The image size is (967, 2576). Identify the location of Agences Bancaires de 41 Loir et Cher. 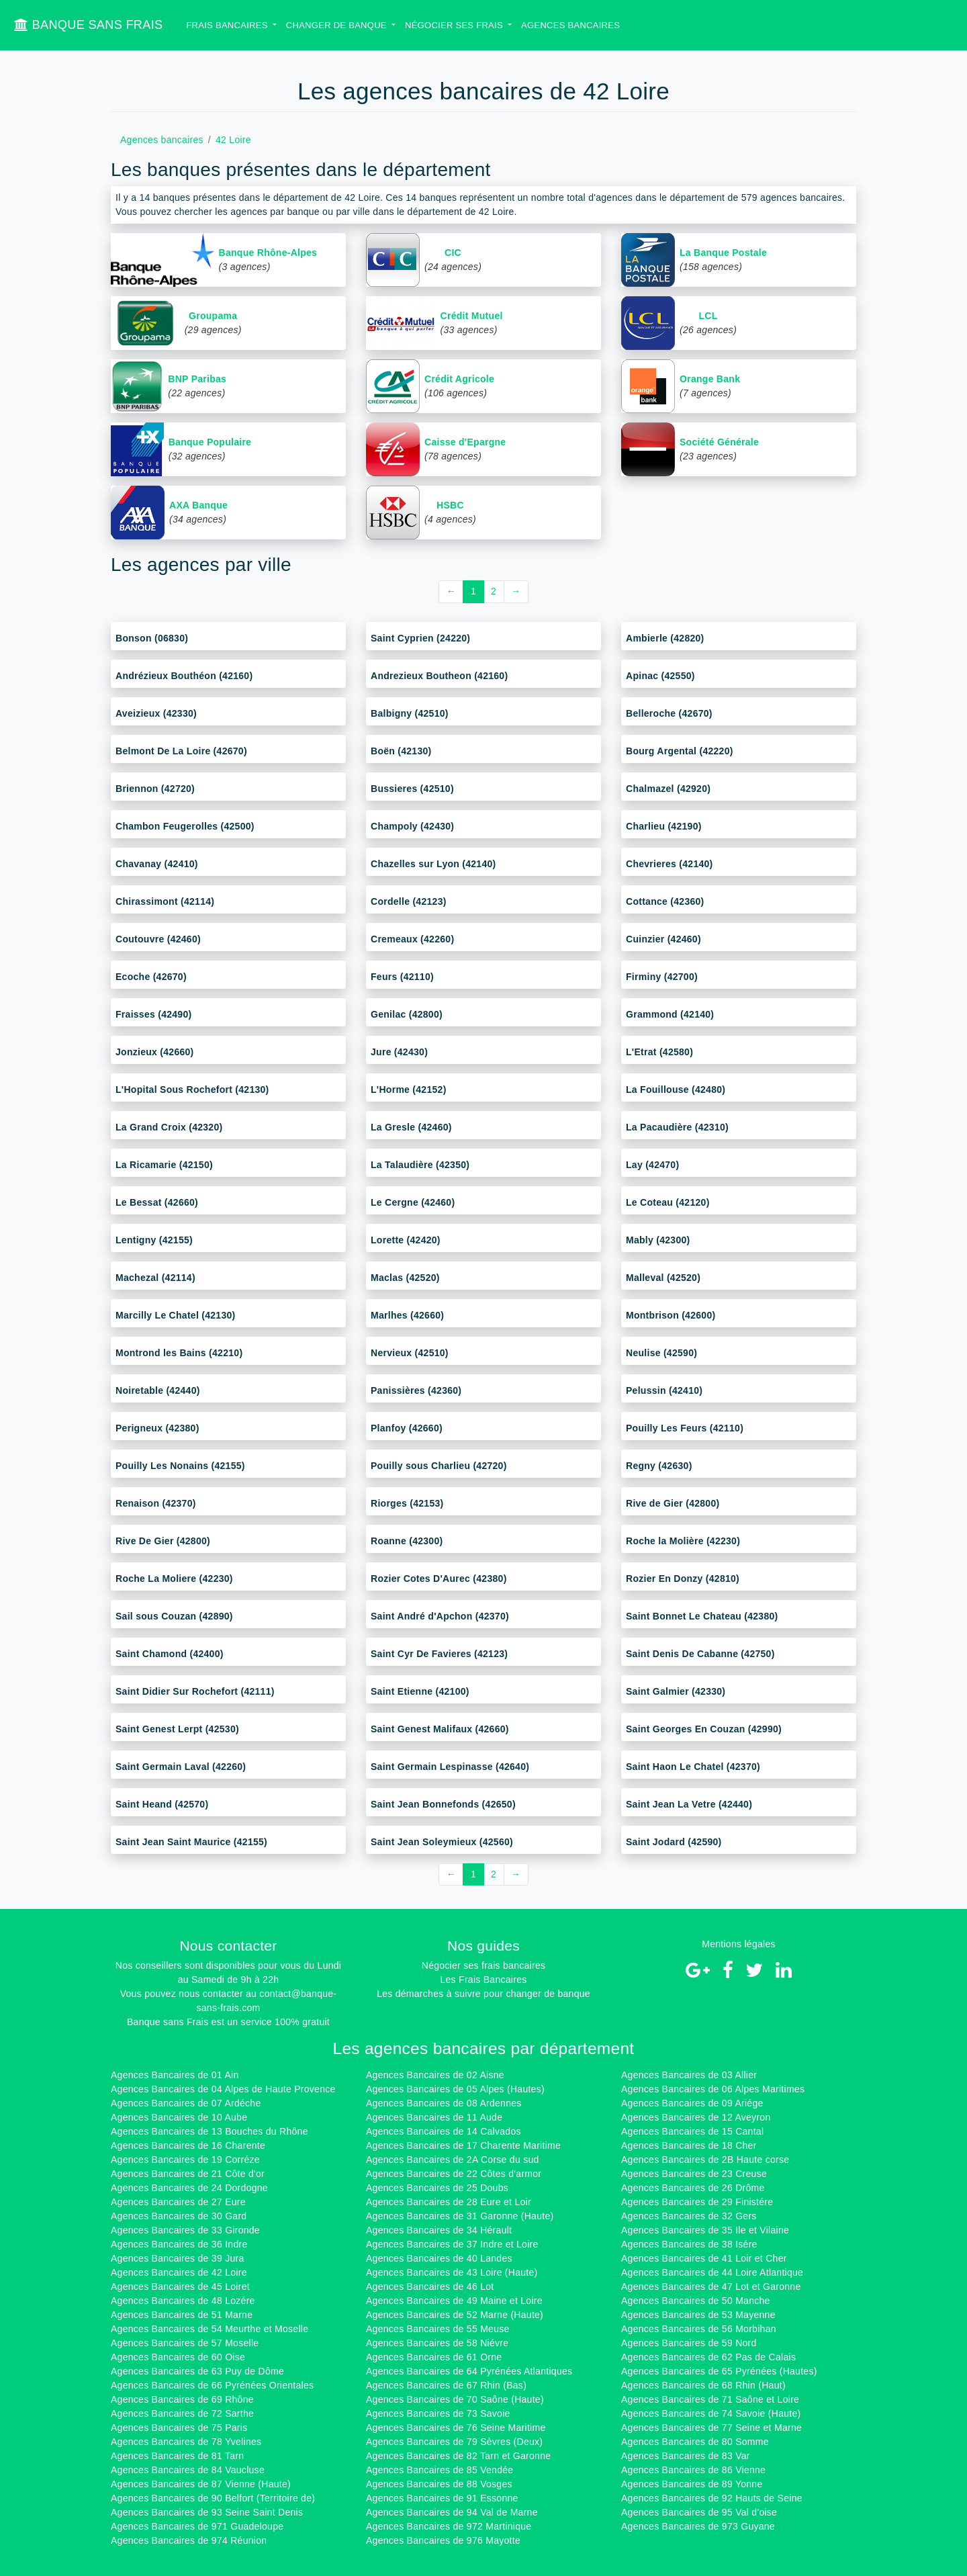
(704, 2258).